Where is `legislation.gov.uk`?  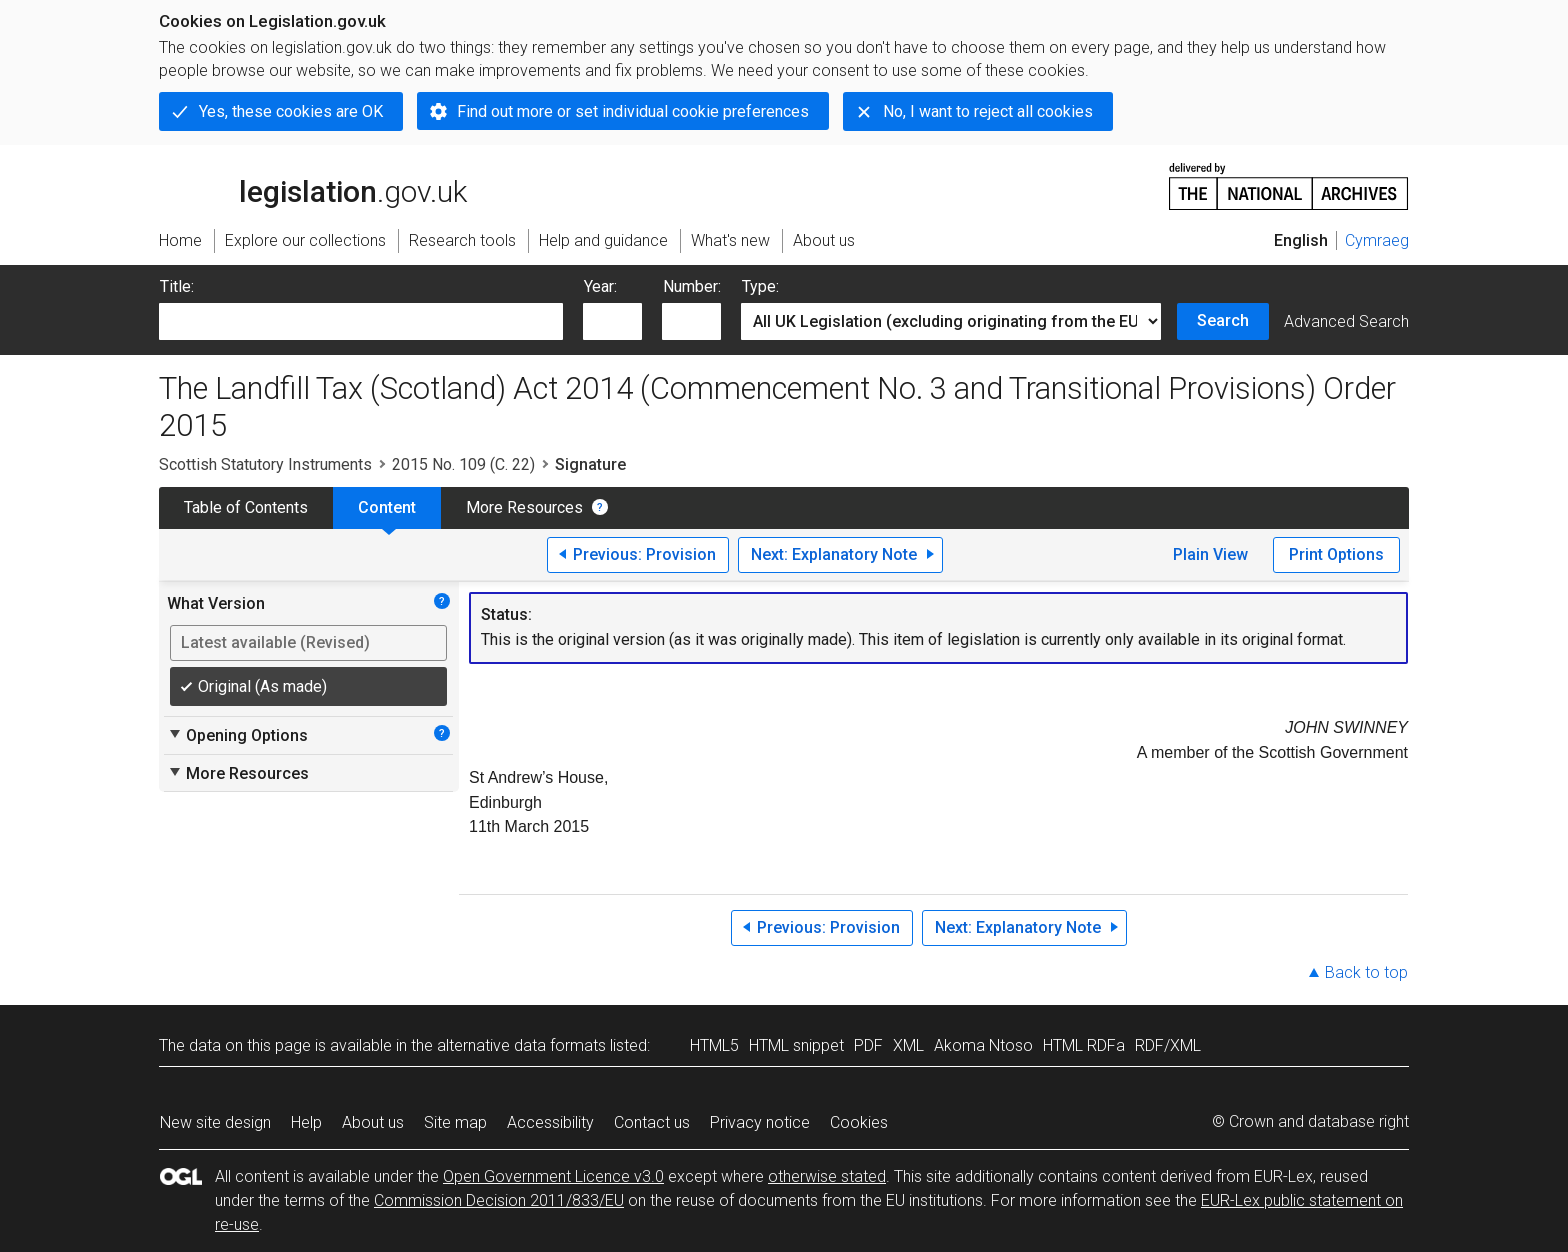
legislation.gov.uk is located at coordinates (313, 185).